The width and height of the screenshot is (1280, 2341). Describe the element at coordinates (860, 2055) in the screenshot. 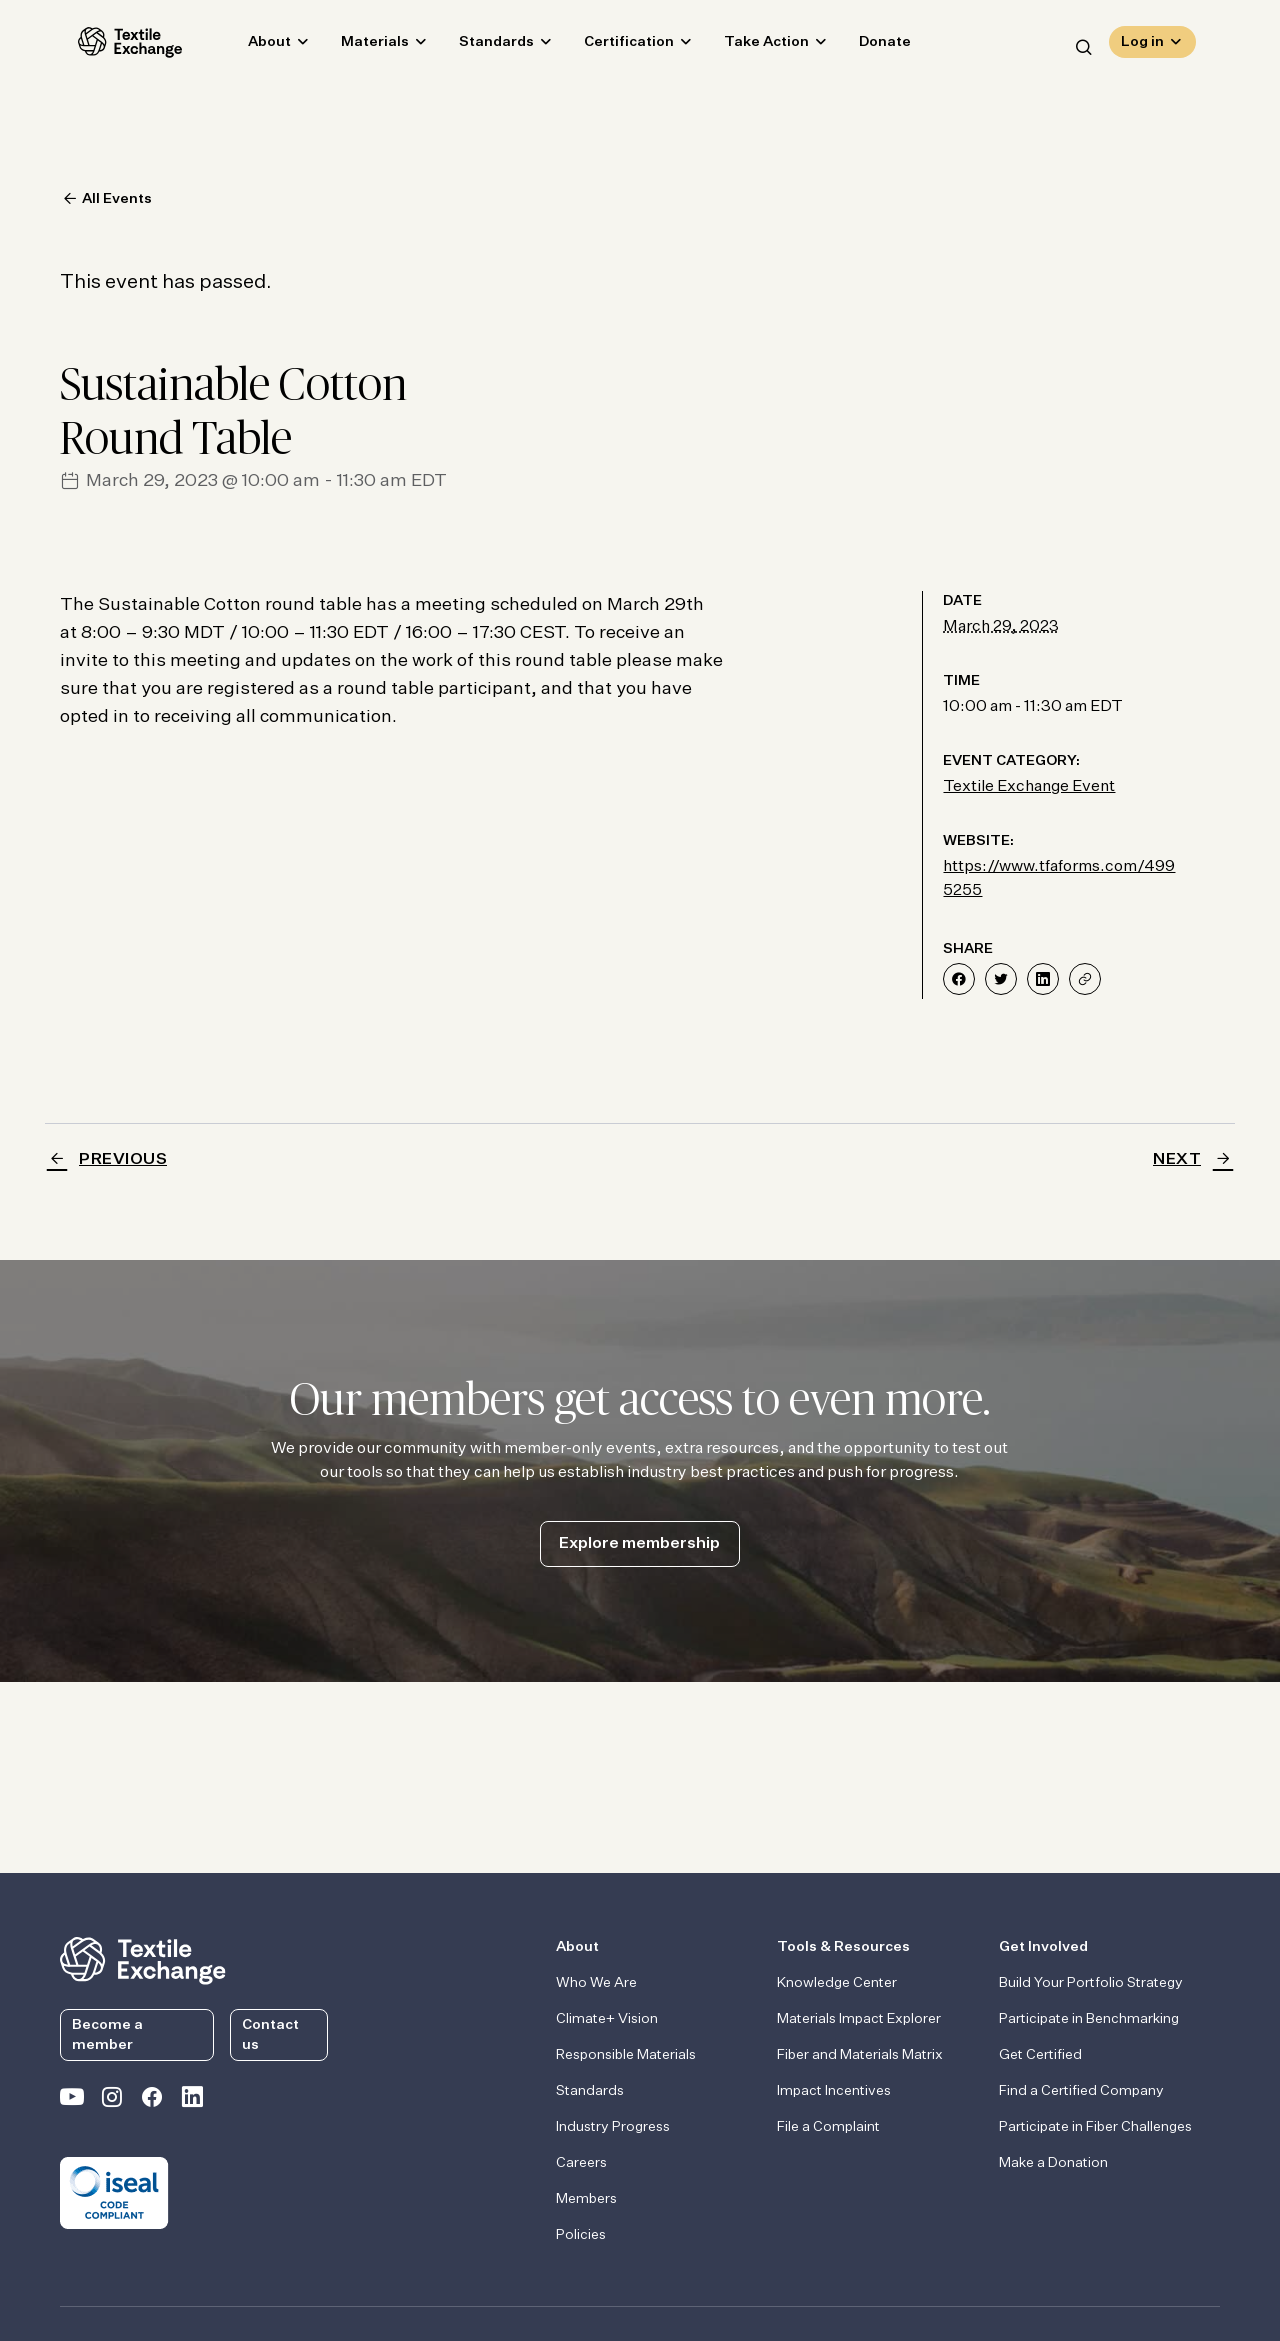

I see `Fiber and Materials Matrix` at that location.